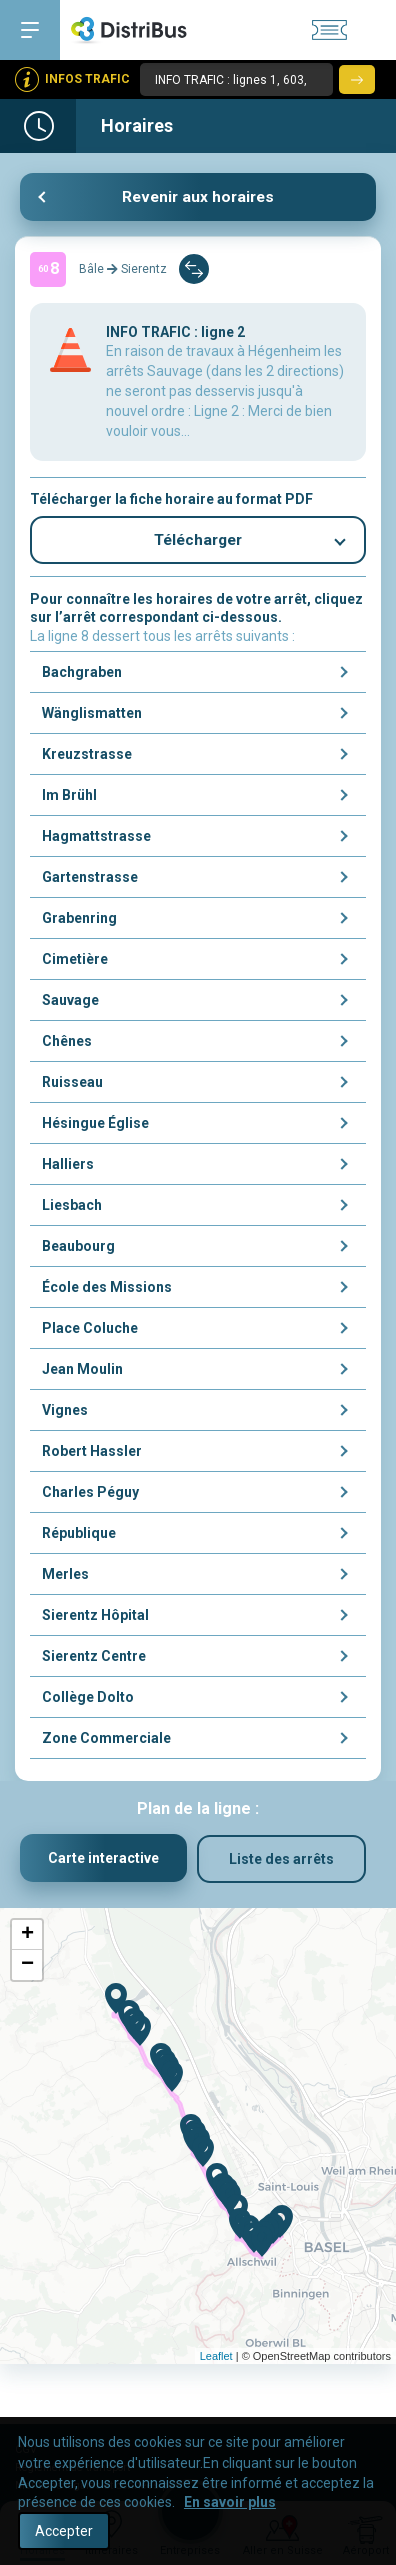 Image resolution: width=396 pixels, height=2565 pixels. I want to click on Grabenring, so click(79, 922).